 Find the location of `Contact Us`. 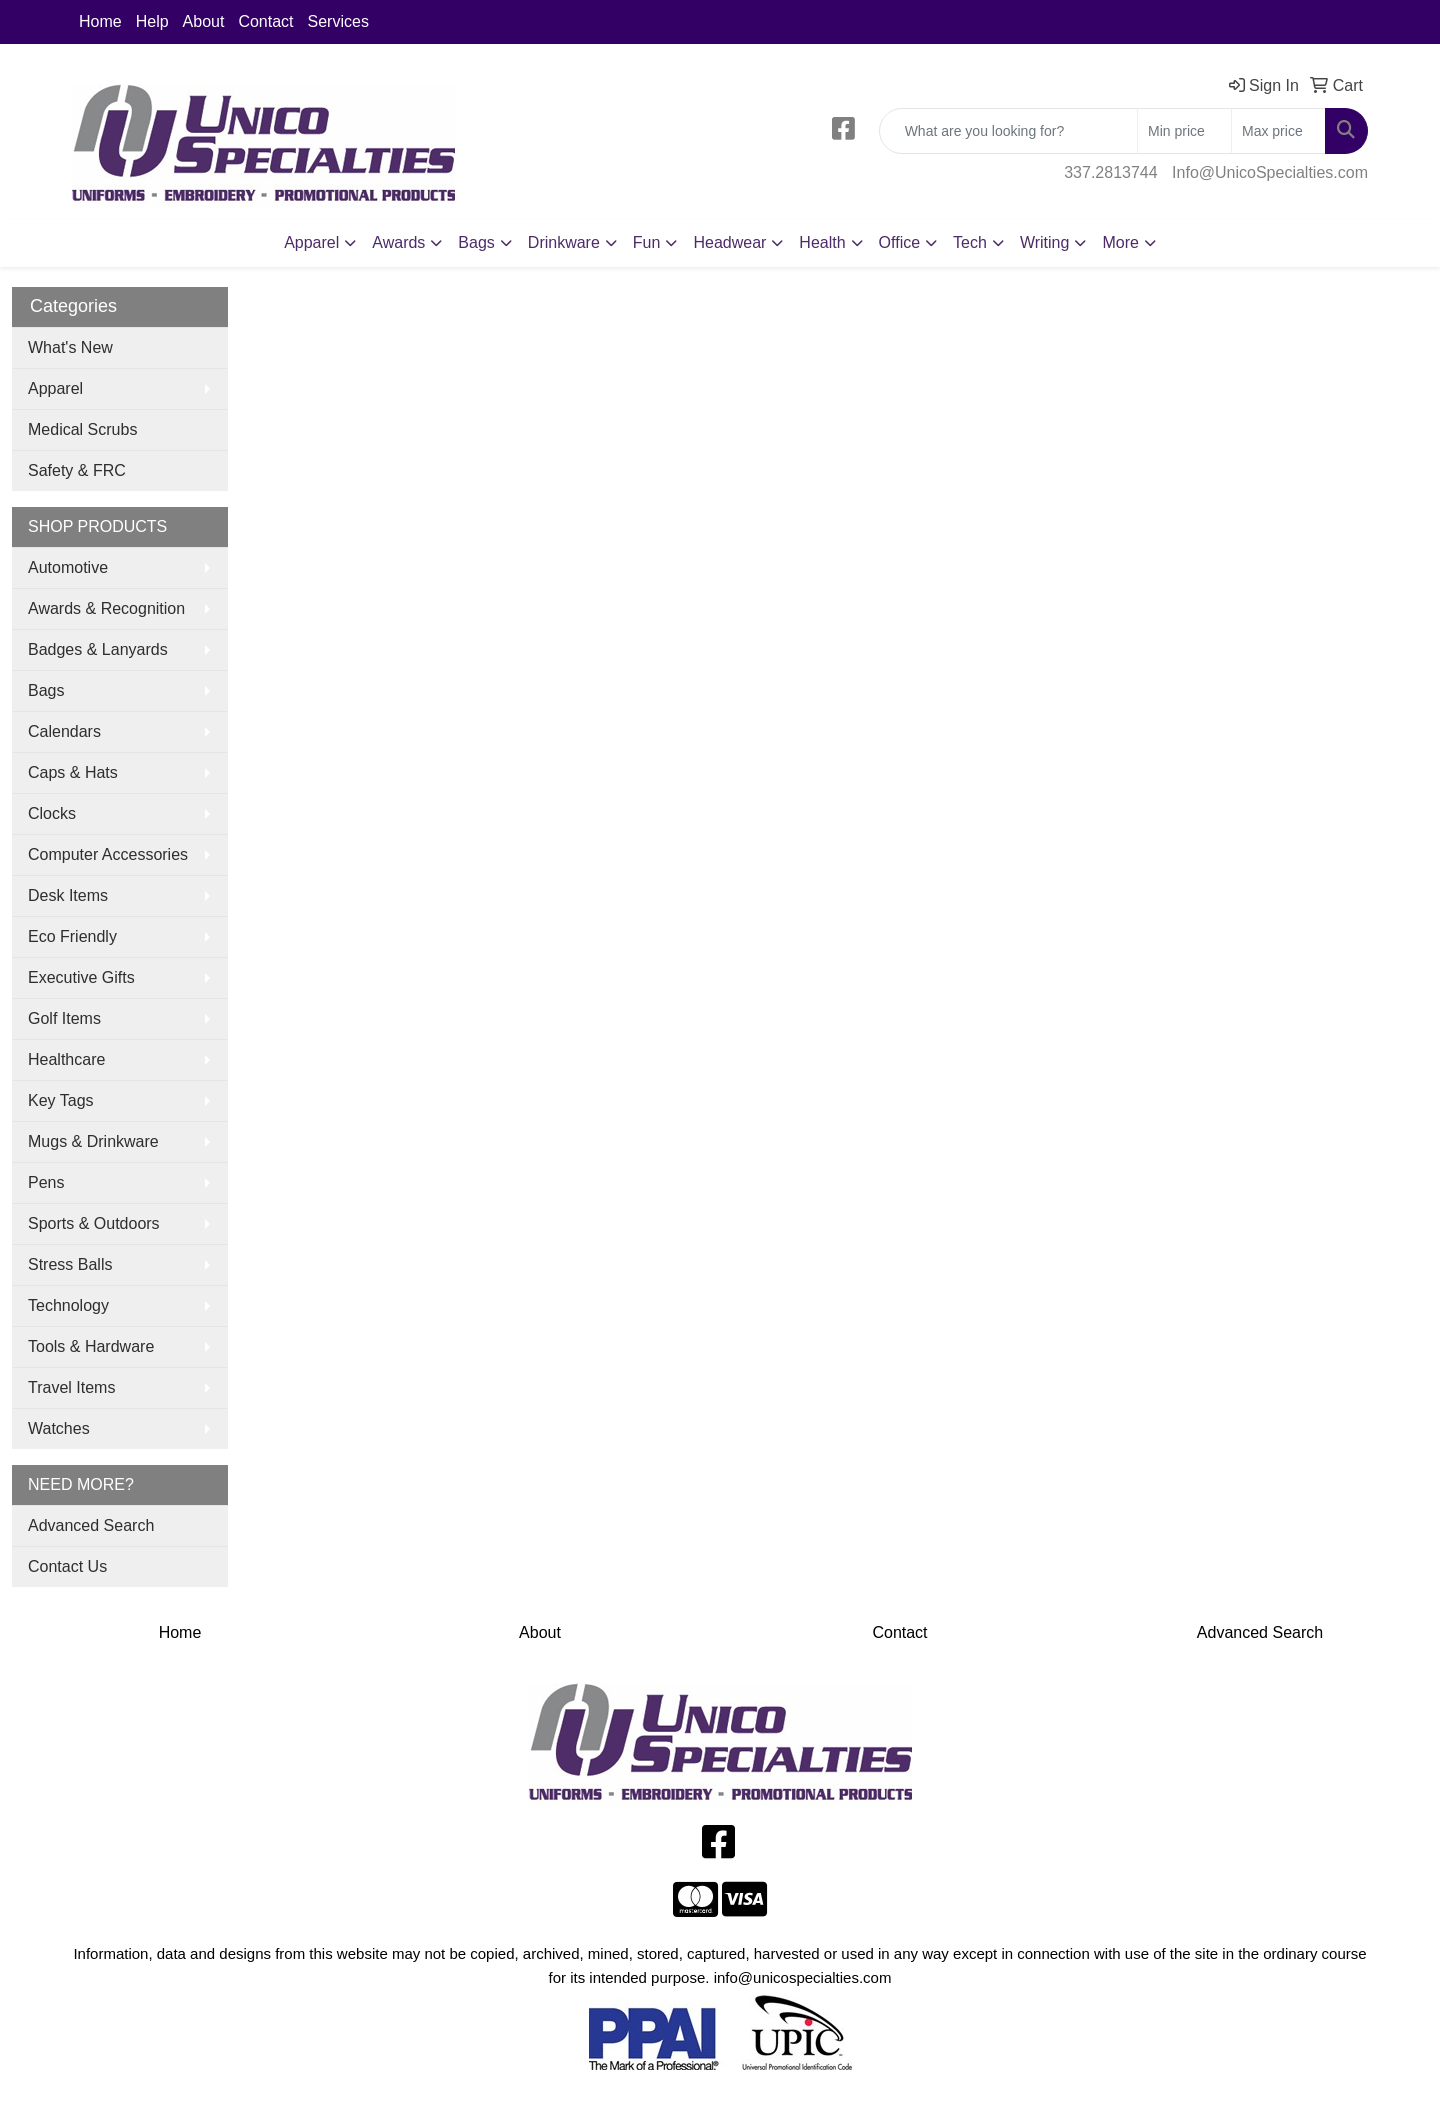

Contact Us is located at coordinates (67, 1566).